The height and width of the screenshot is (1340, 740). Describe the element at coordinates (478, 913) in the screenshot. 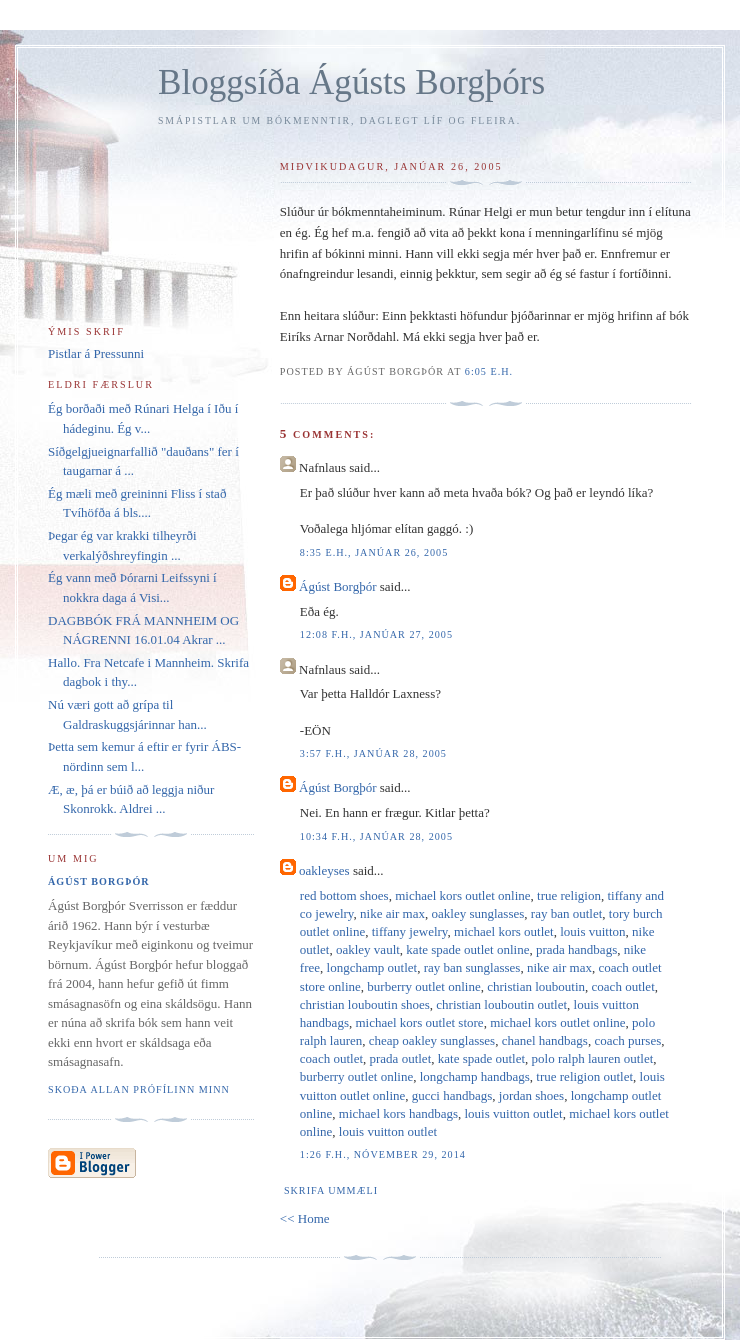

I see `oakley sunglasses` at that location.